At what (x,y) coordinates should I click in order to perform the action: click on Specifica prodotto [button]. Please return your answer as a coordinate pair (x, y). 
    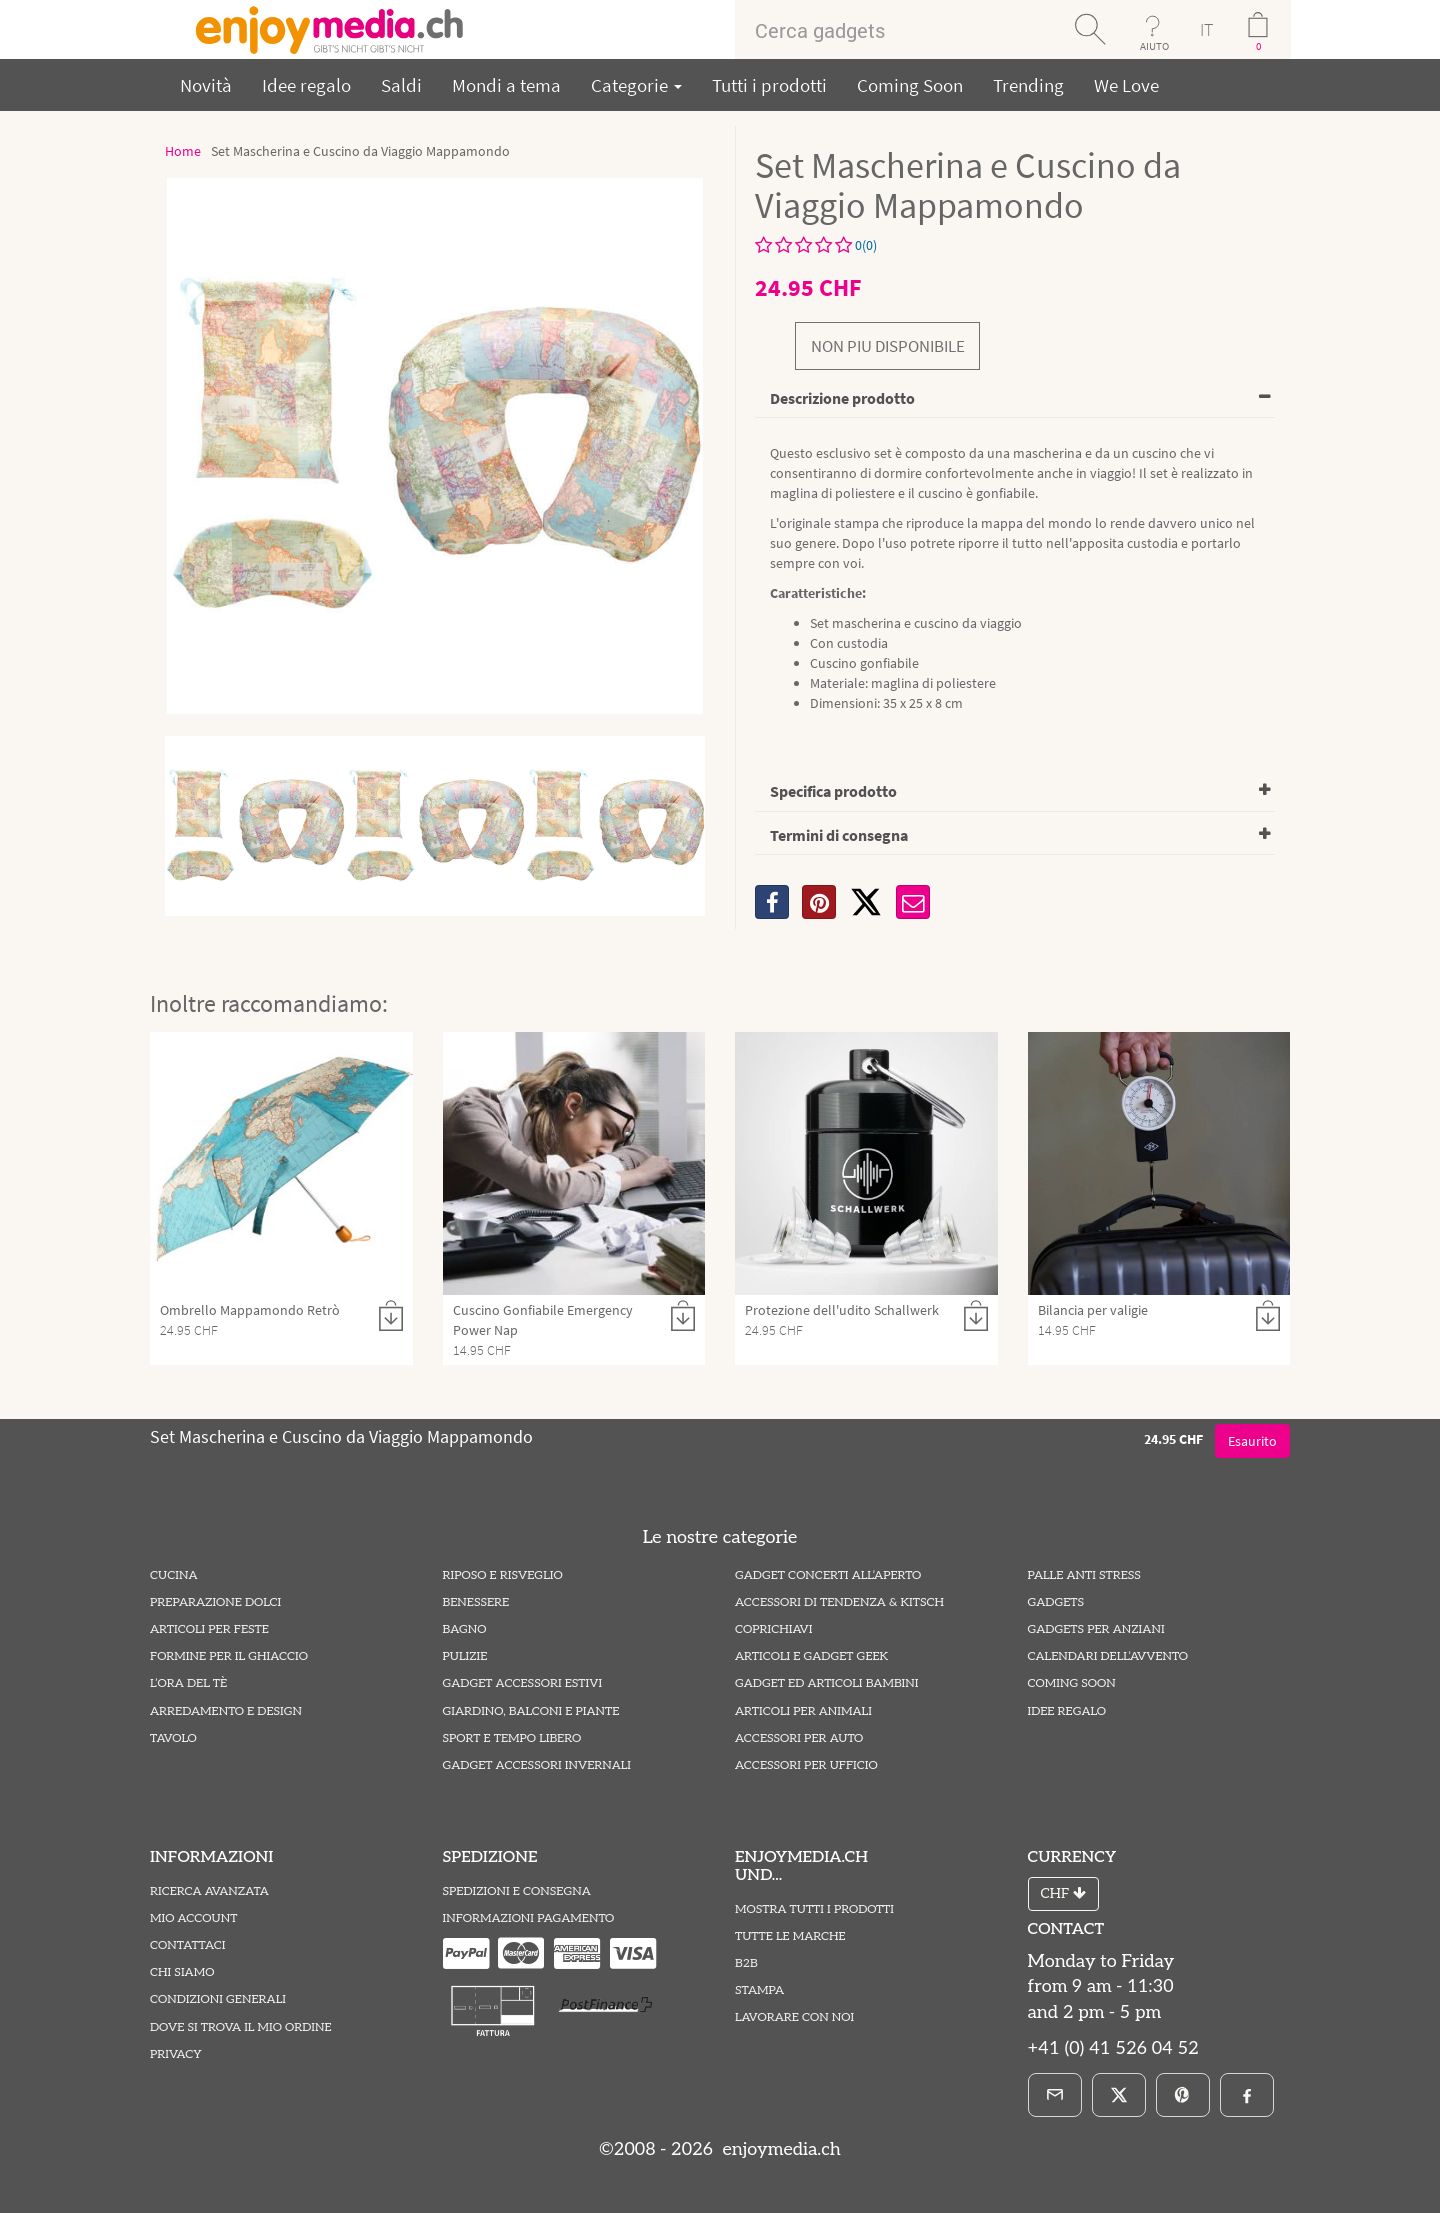
    Looking at the image, I should click on (833, 791).